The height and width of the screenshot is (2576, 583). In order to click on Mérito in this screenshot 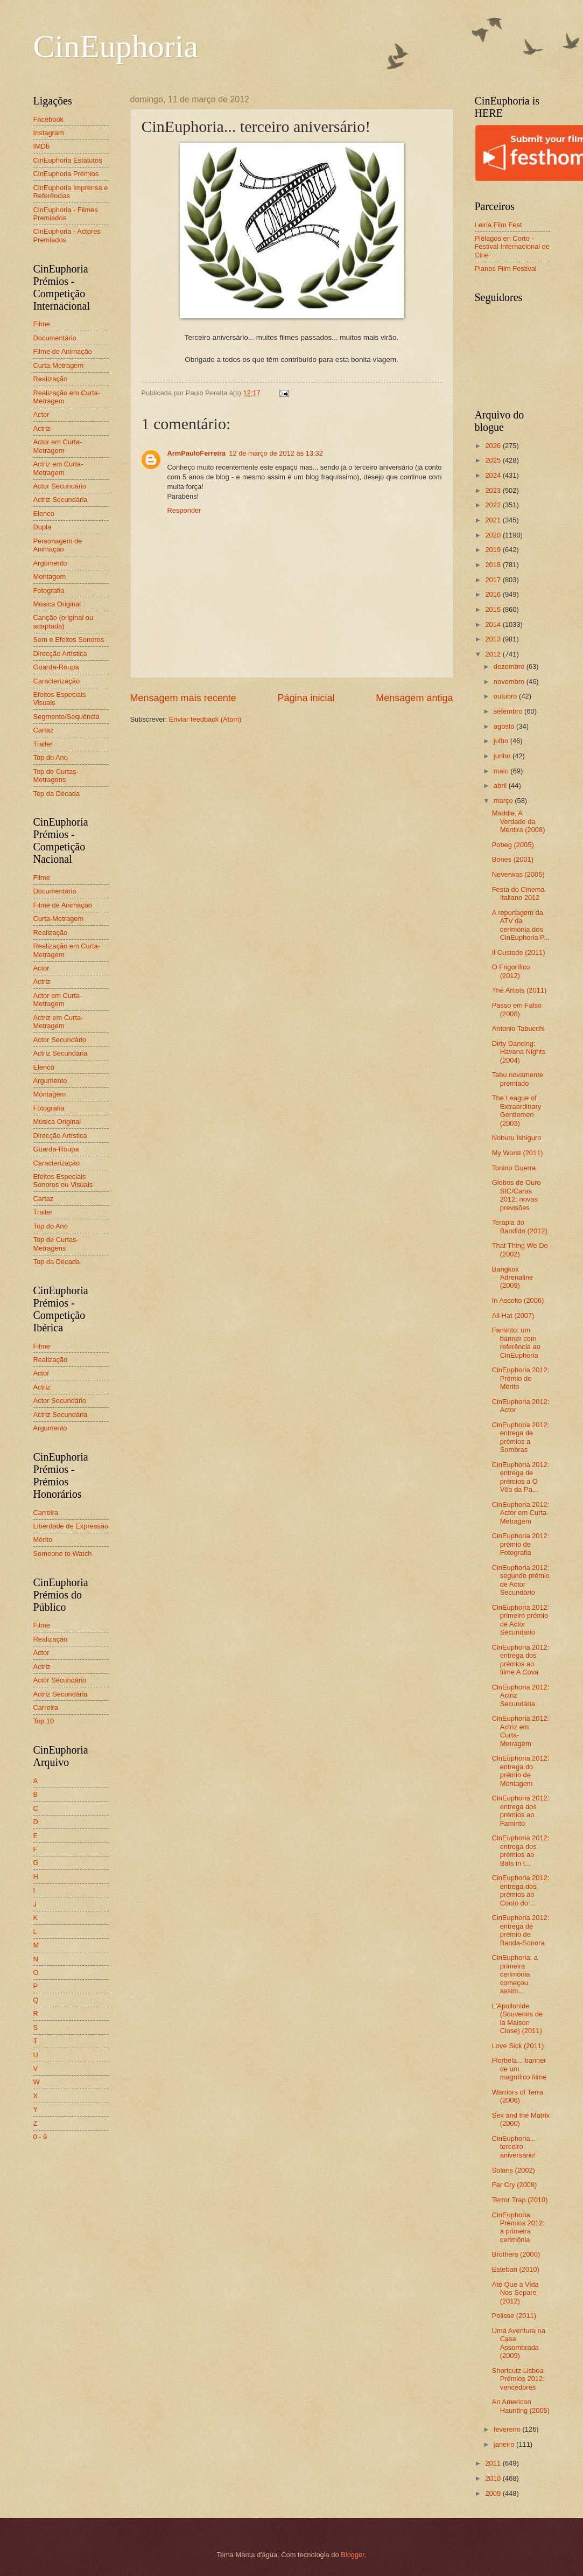, I will do `click(43, 1539)`.